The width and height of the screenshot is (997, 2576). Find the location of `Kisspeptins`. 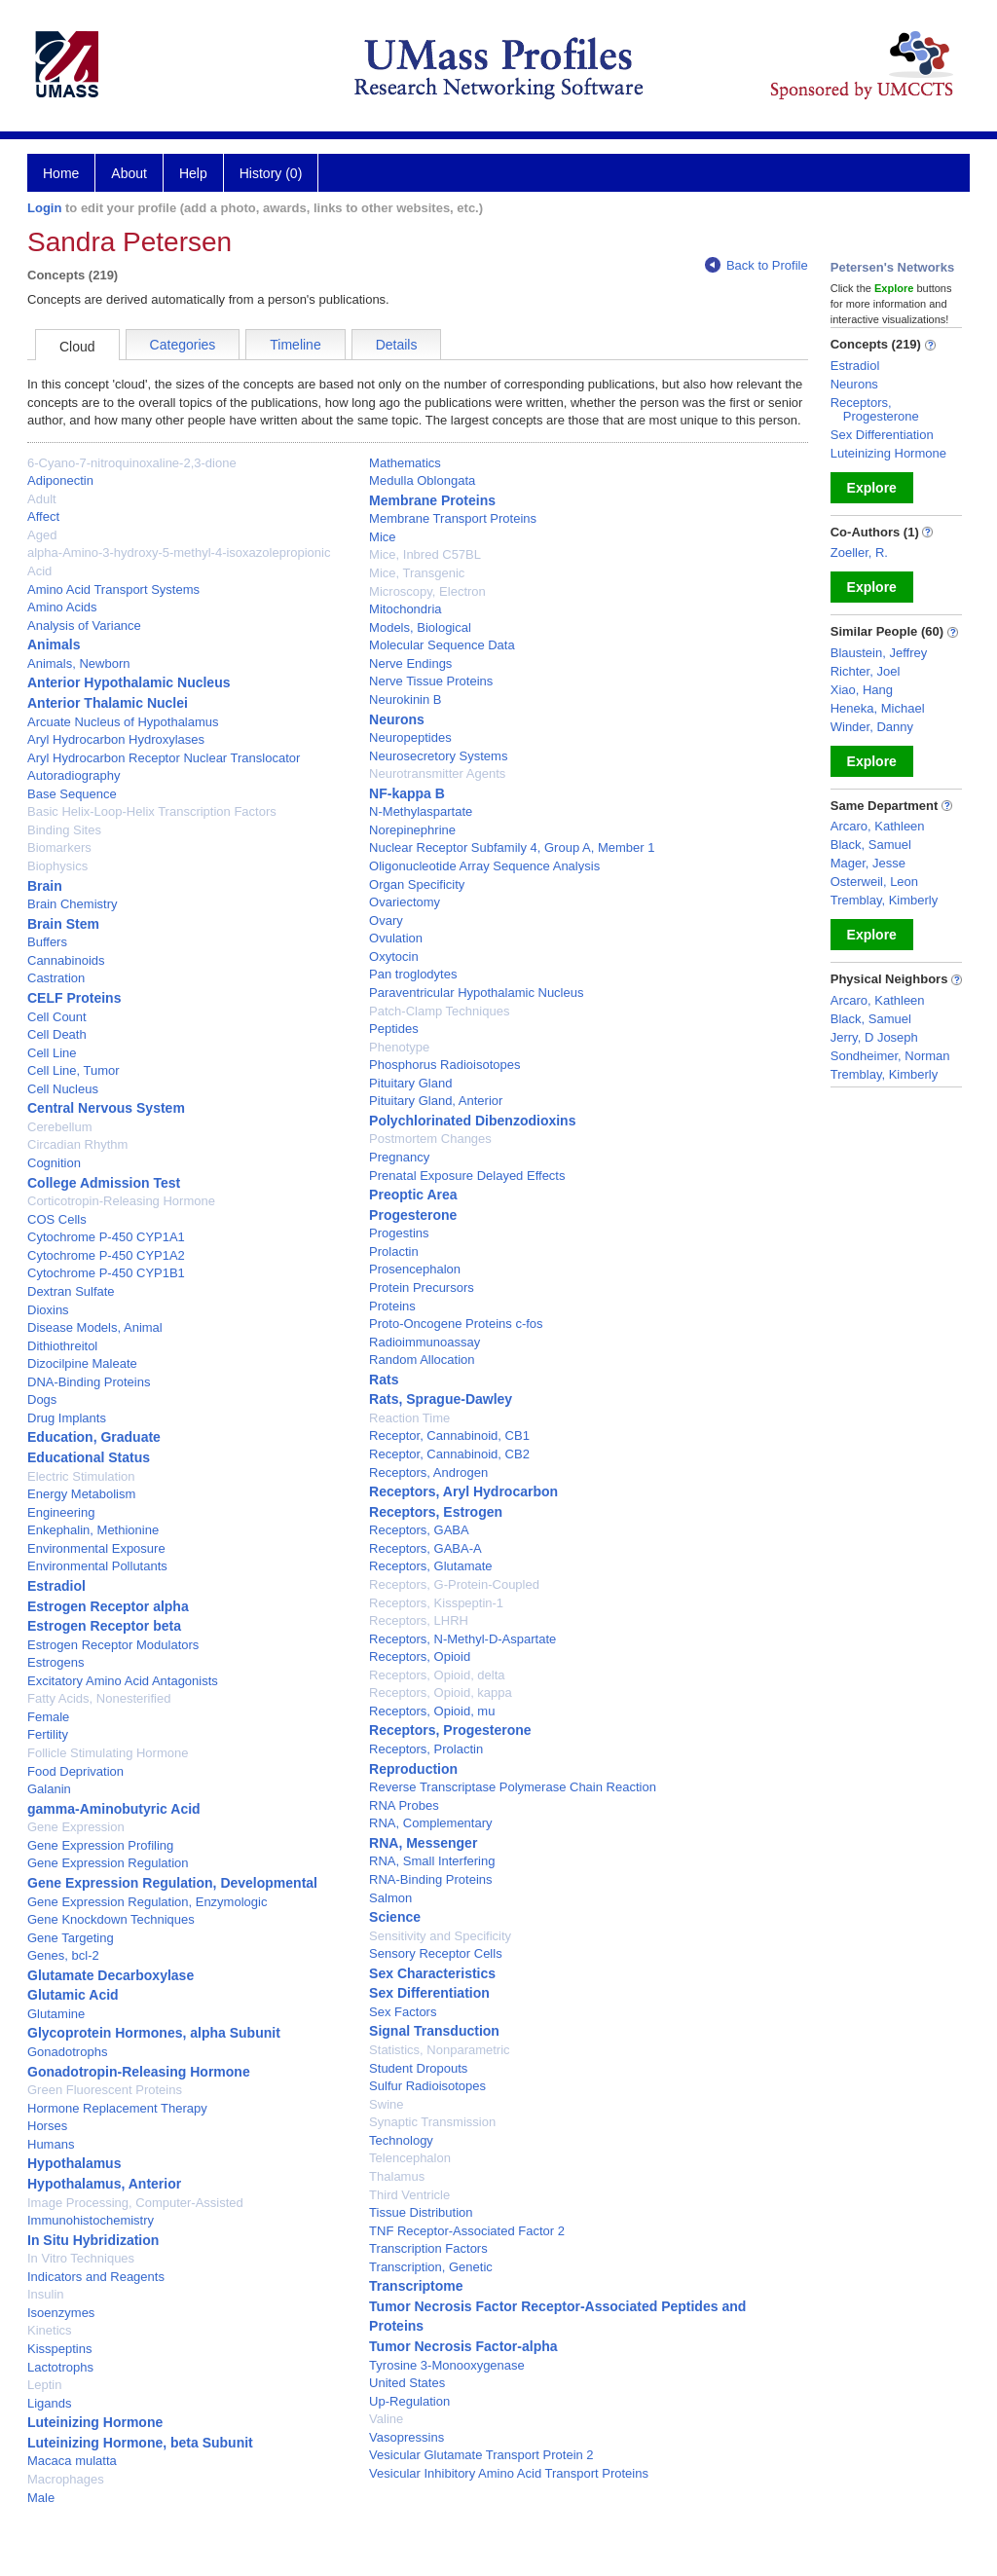

Kisspeptins is located at coordinates (59, 2348).